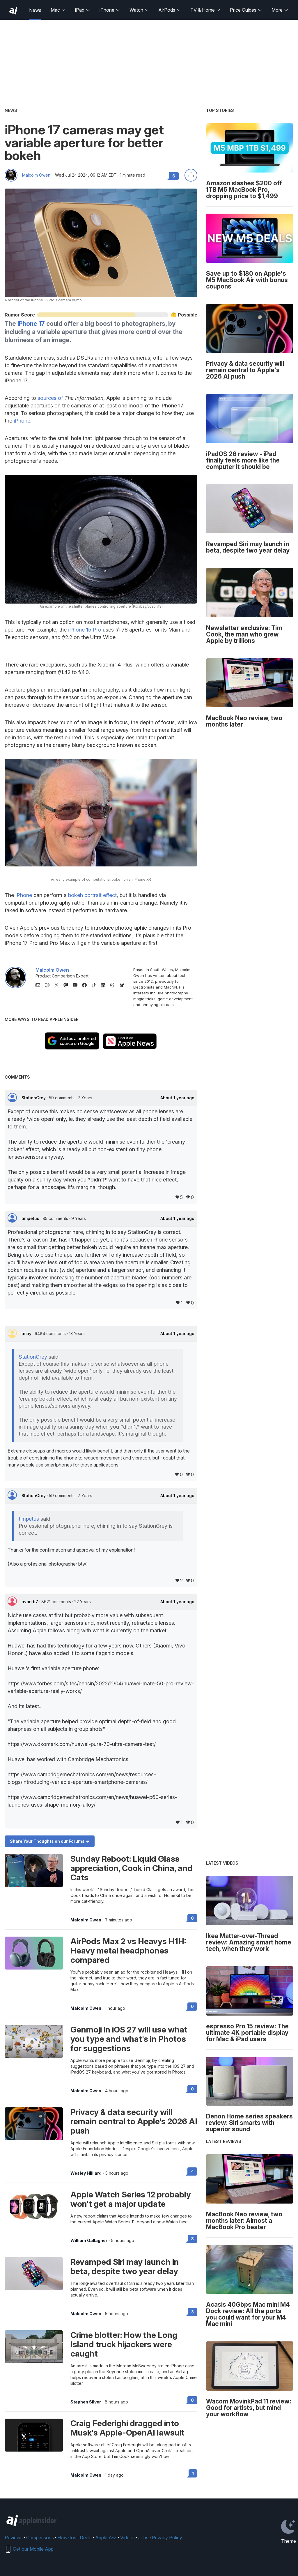 The width and height of the screenshot is (298, 2576). Describe the element at coordinates (139, 10) in the screenshot. I see `Watch` at that location.